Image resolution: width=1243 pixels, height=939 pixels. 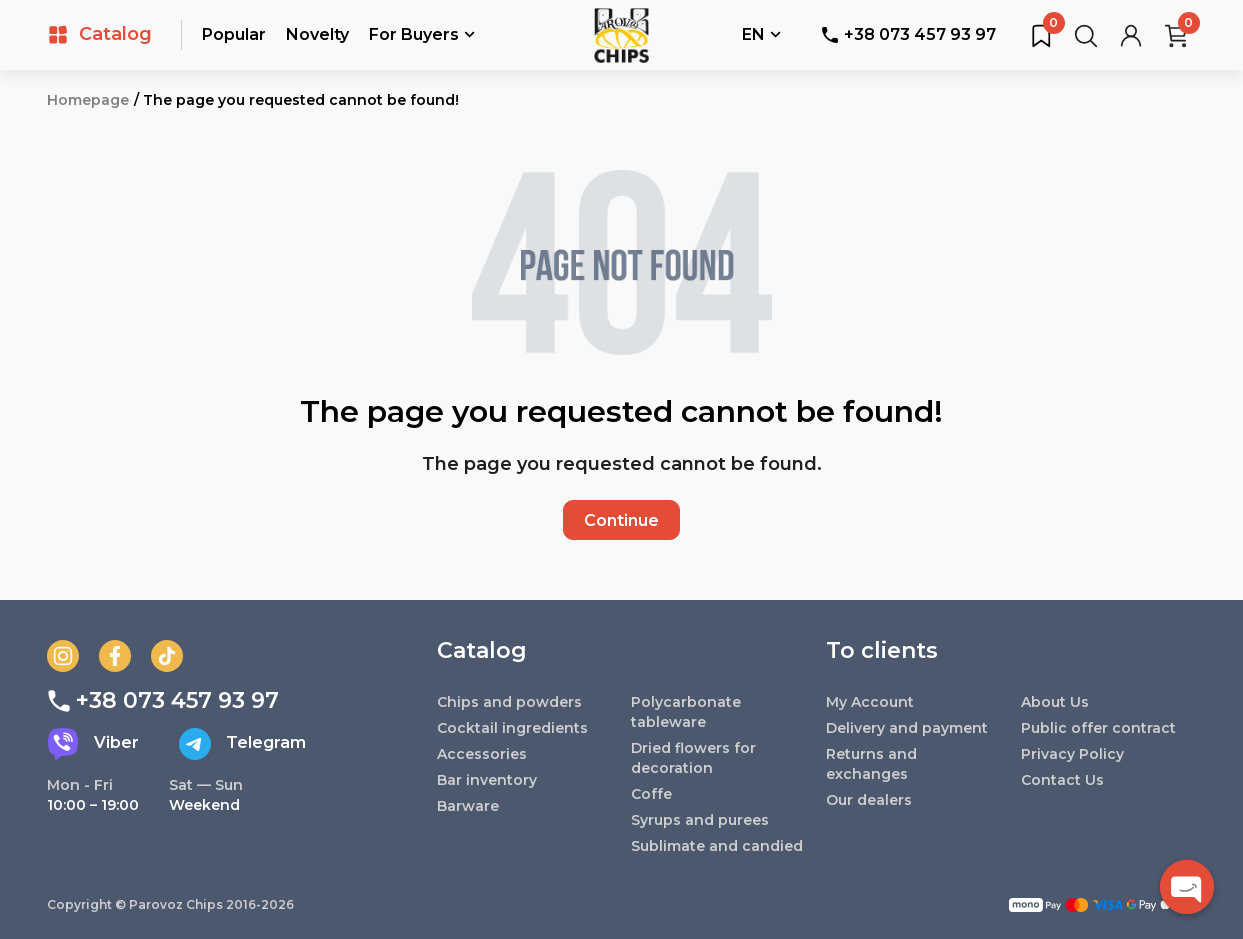 What do you see at coordinates (234, 34) in the screenshot?
I see `Popular` at bounding box center [234, 34].